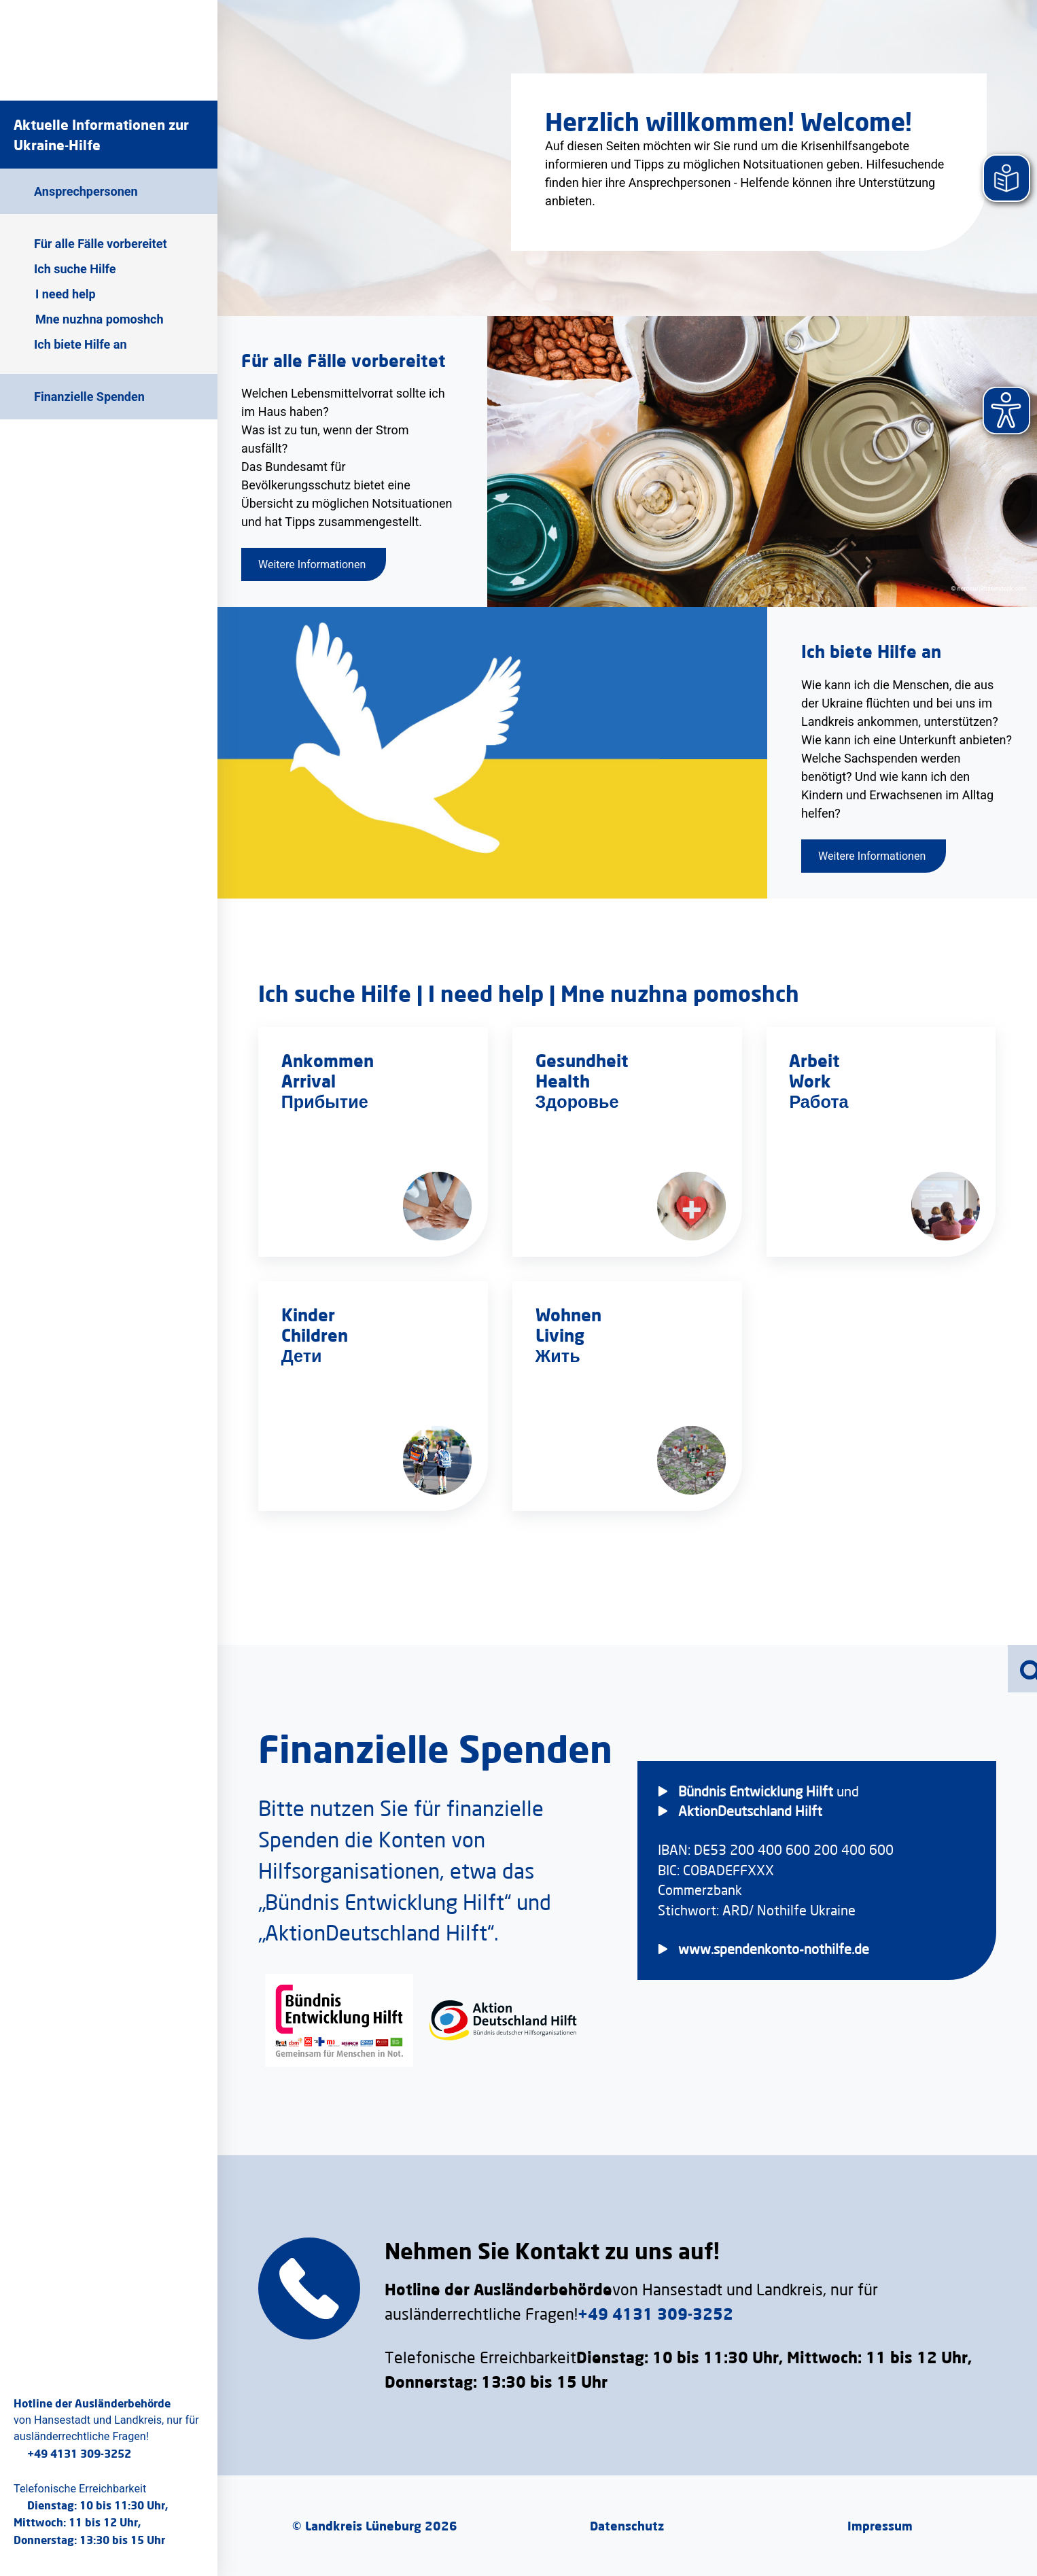 The width and height of the screenshot is (1037, 2576). What do you see at coordinates (568, 1314) in the screenshot?
I see `Wohnen` at bounding box center [568, 1314].